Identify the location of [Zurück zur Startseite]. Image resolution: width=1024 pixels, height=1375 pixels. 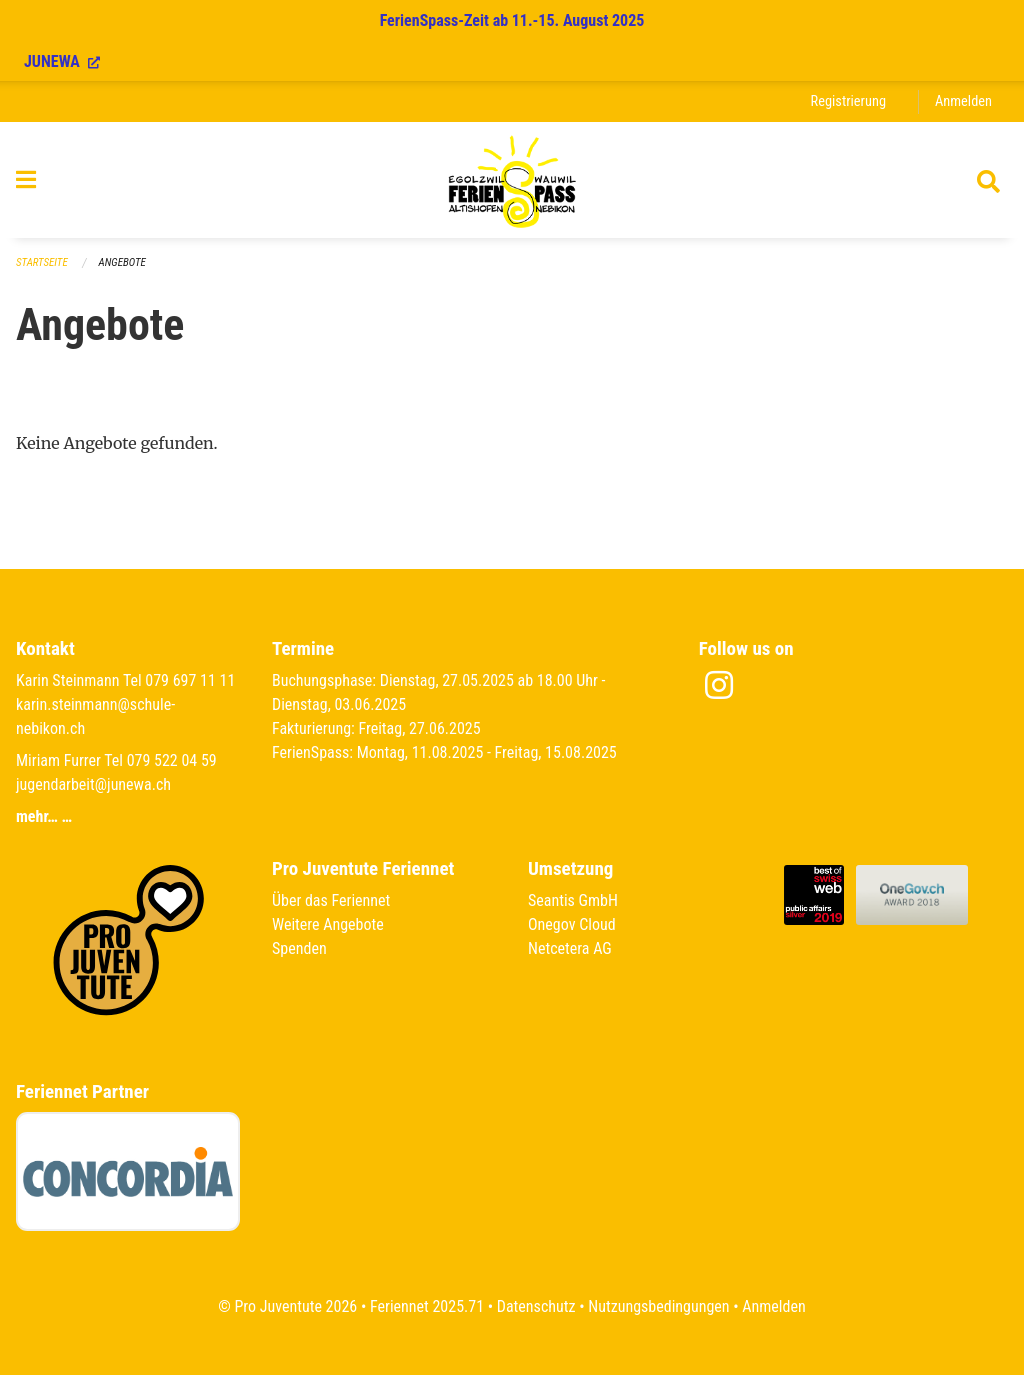
(512, 180).